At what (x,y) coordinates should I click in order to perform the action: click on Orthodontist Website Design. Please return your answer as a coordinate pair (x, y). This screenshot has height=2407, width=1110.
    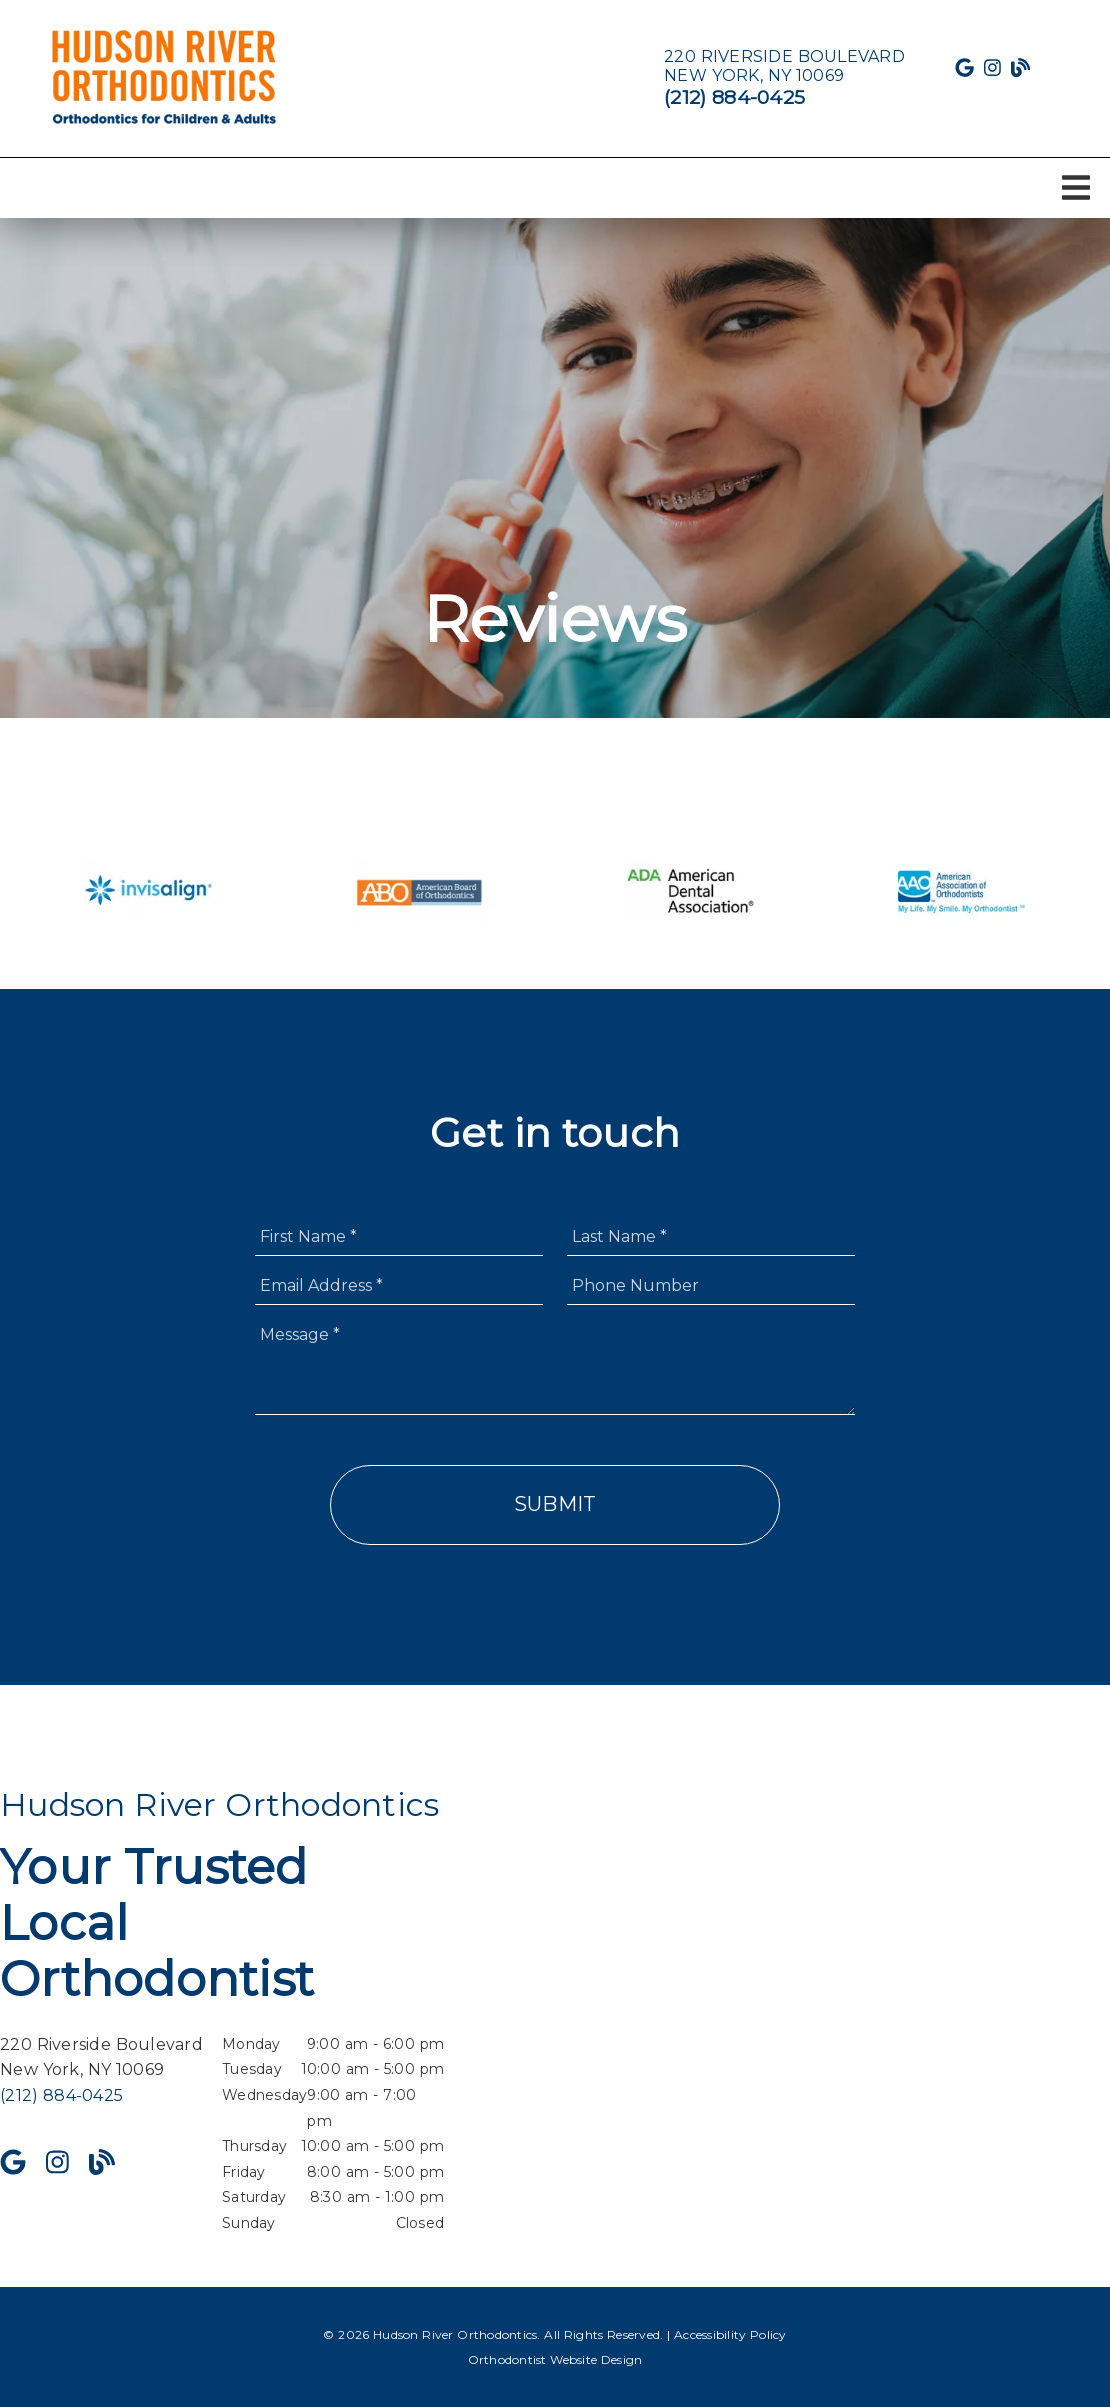
    Looking at the image, I should click on (555, 2359).